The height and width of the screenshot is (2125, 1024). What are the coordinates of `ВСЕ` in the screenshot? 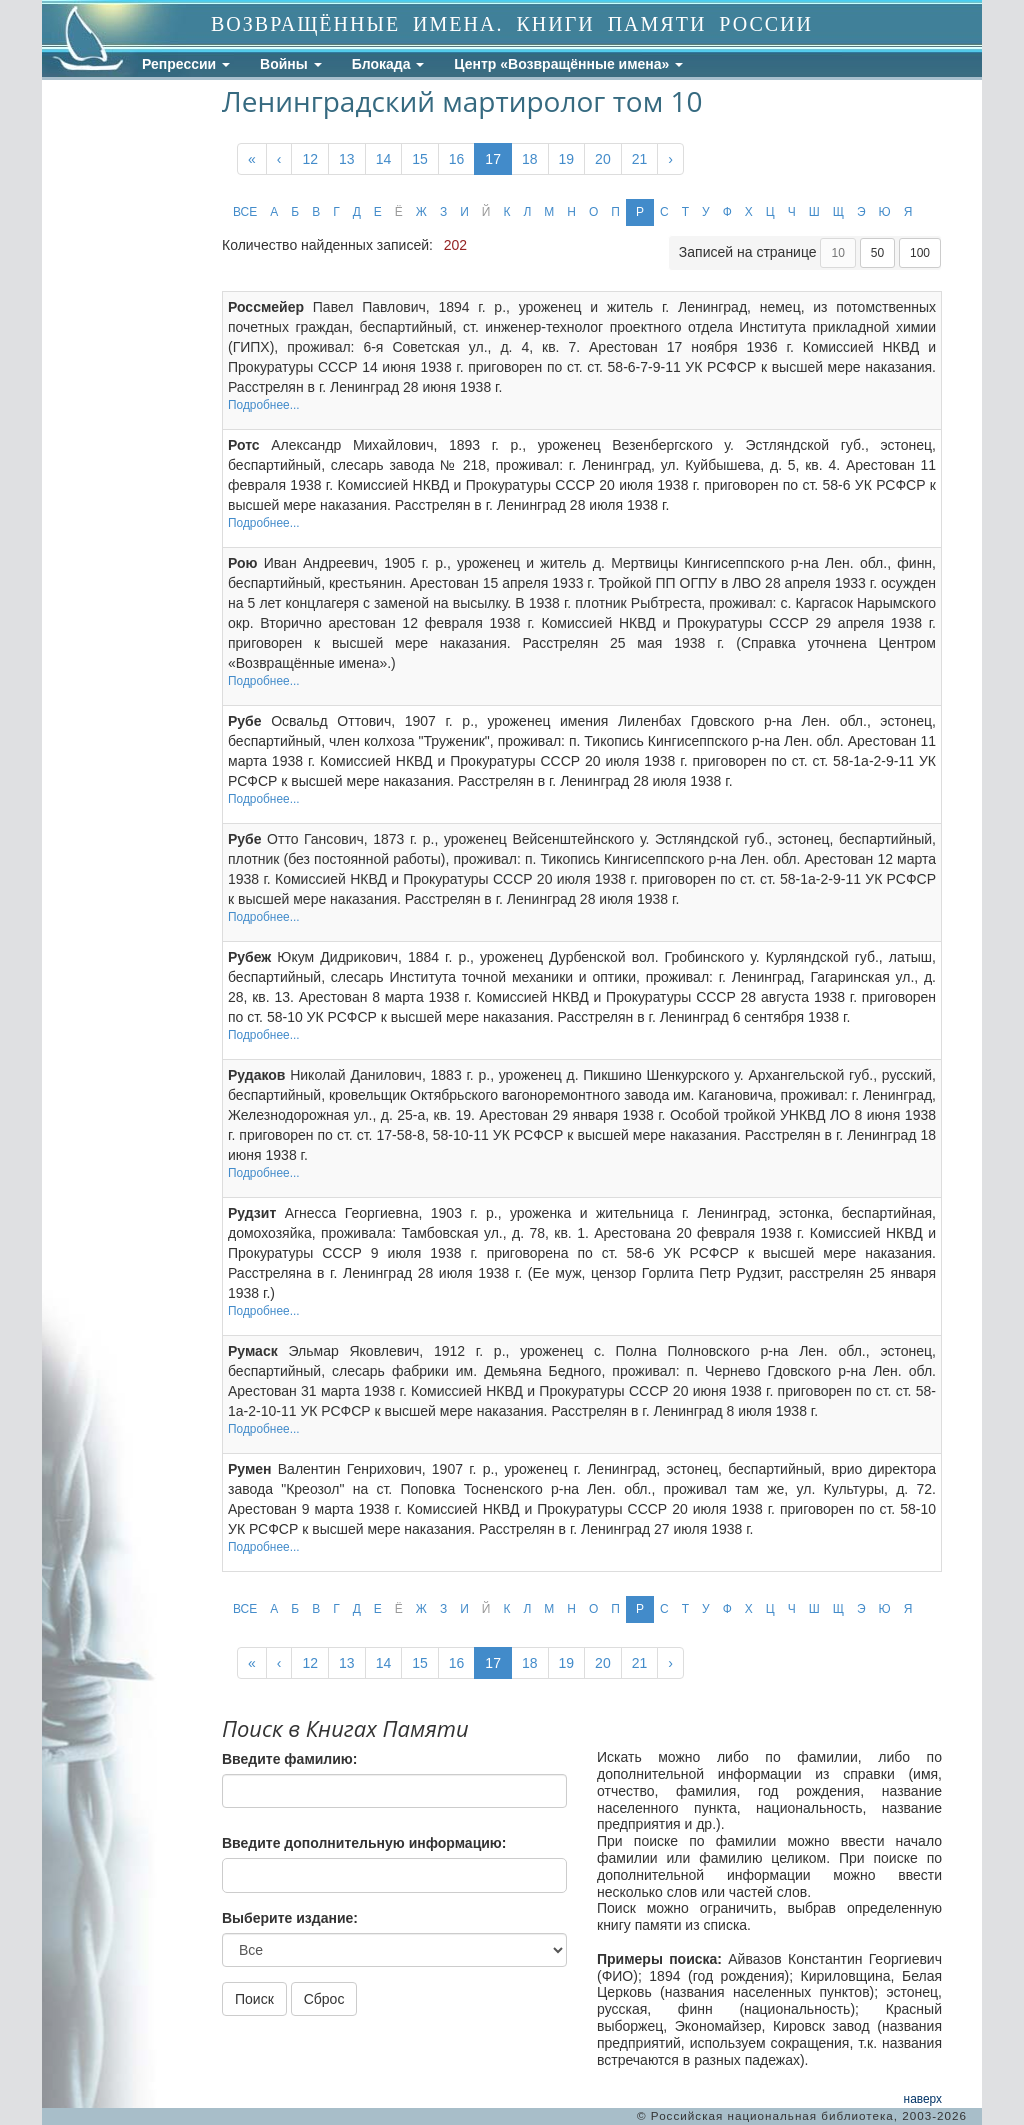 It's located at (245, 212).